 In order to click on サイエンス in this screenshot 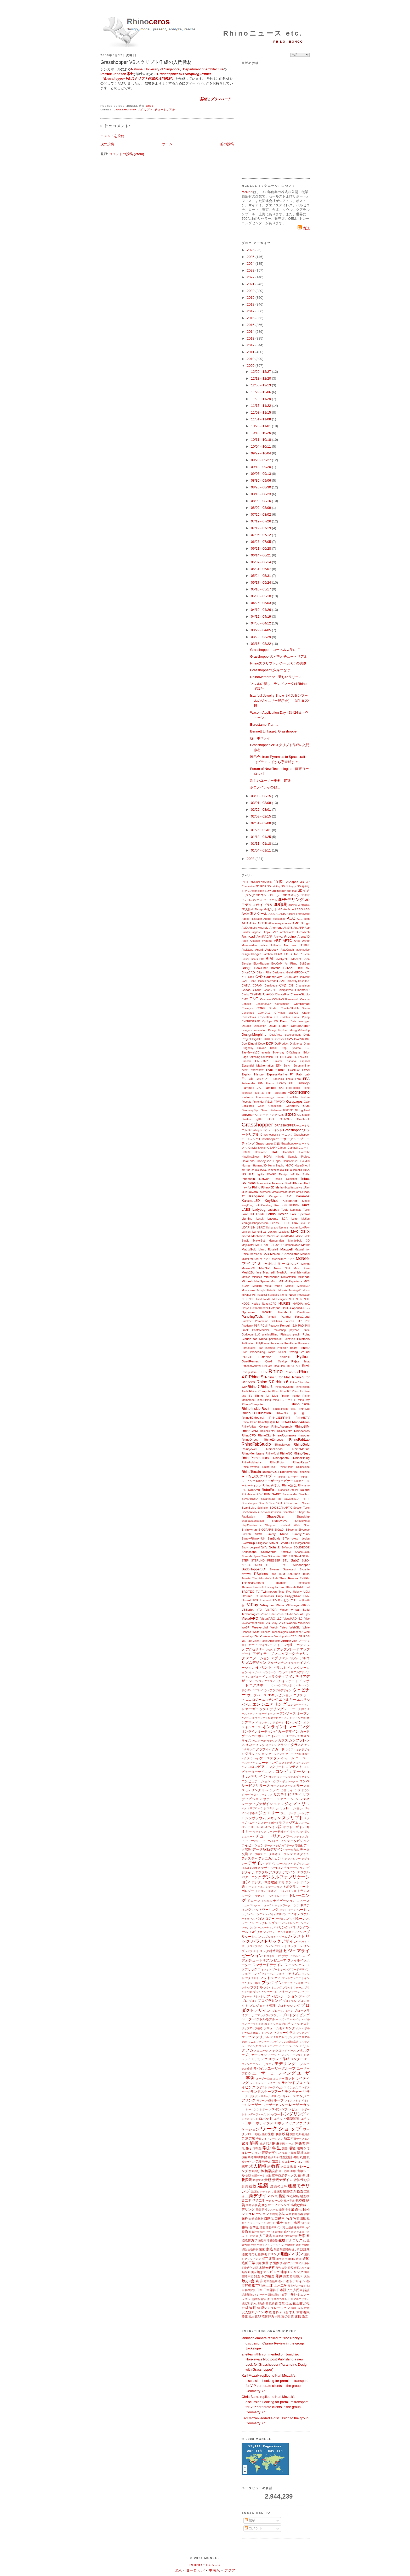, I will do `click(294, 1790)`.